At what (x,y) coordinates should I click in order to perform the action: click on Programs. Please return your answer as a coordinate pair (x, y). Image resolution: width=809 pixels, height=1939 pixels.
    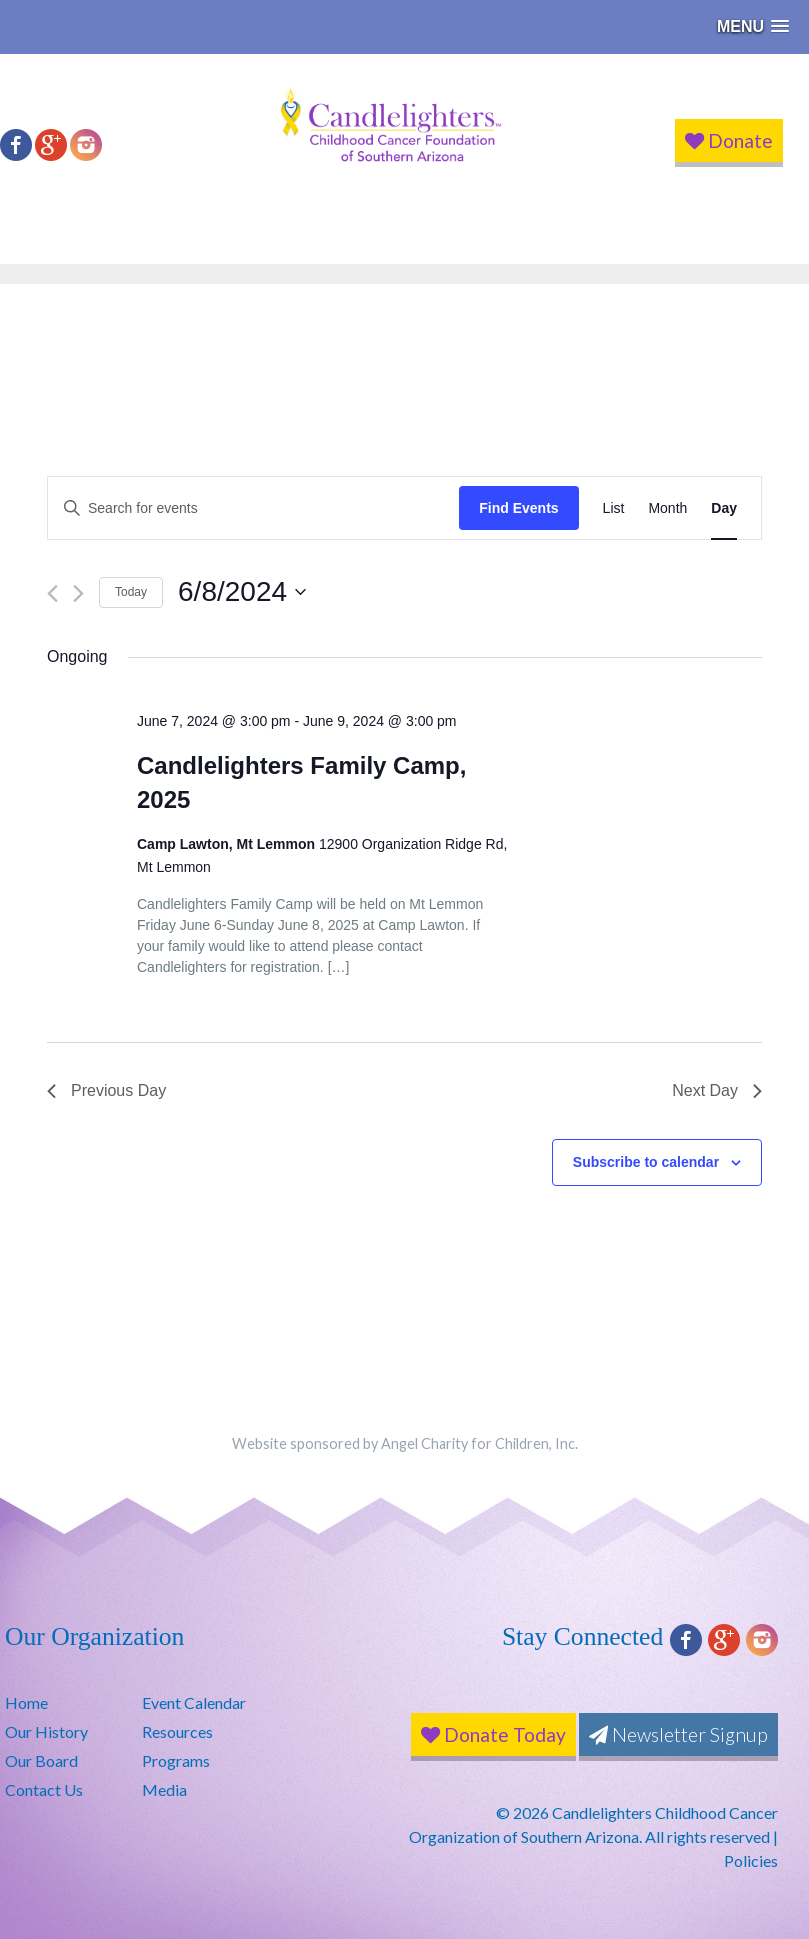
    Looking at the image, I should click on (176, 1760).